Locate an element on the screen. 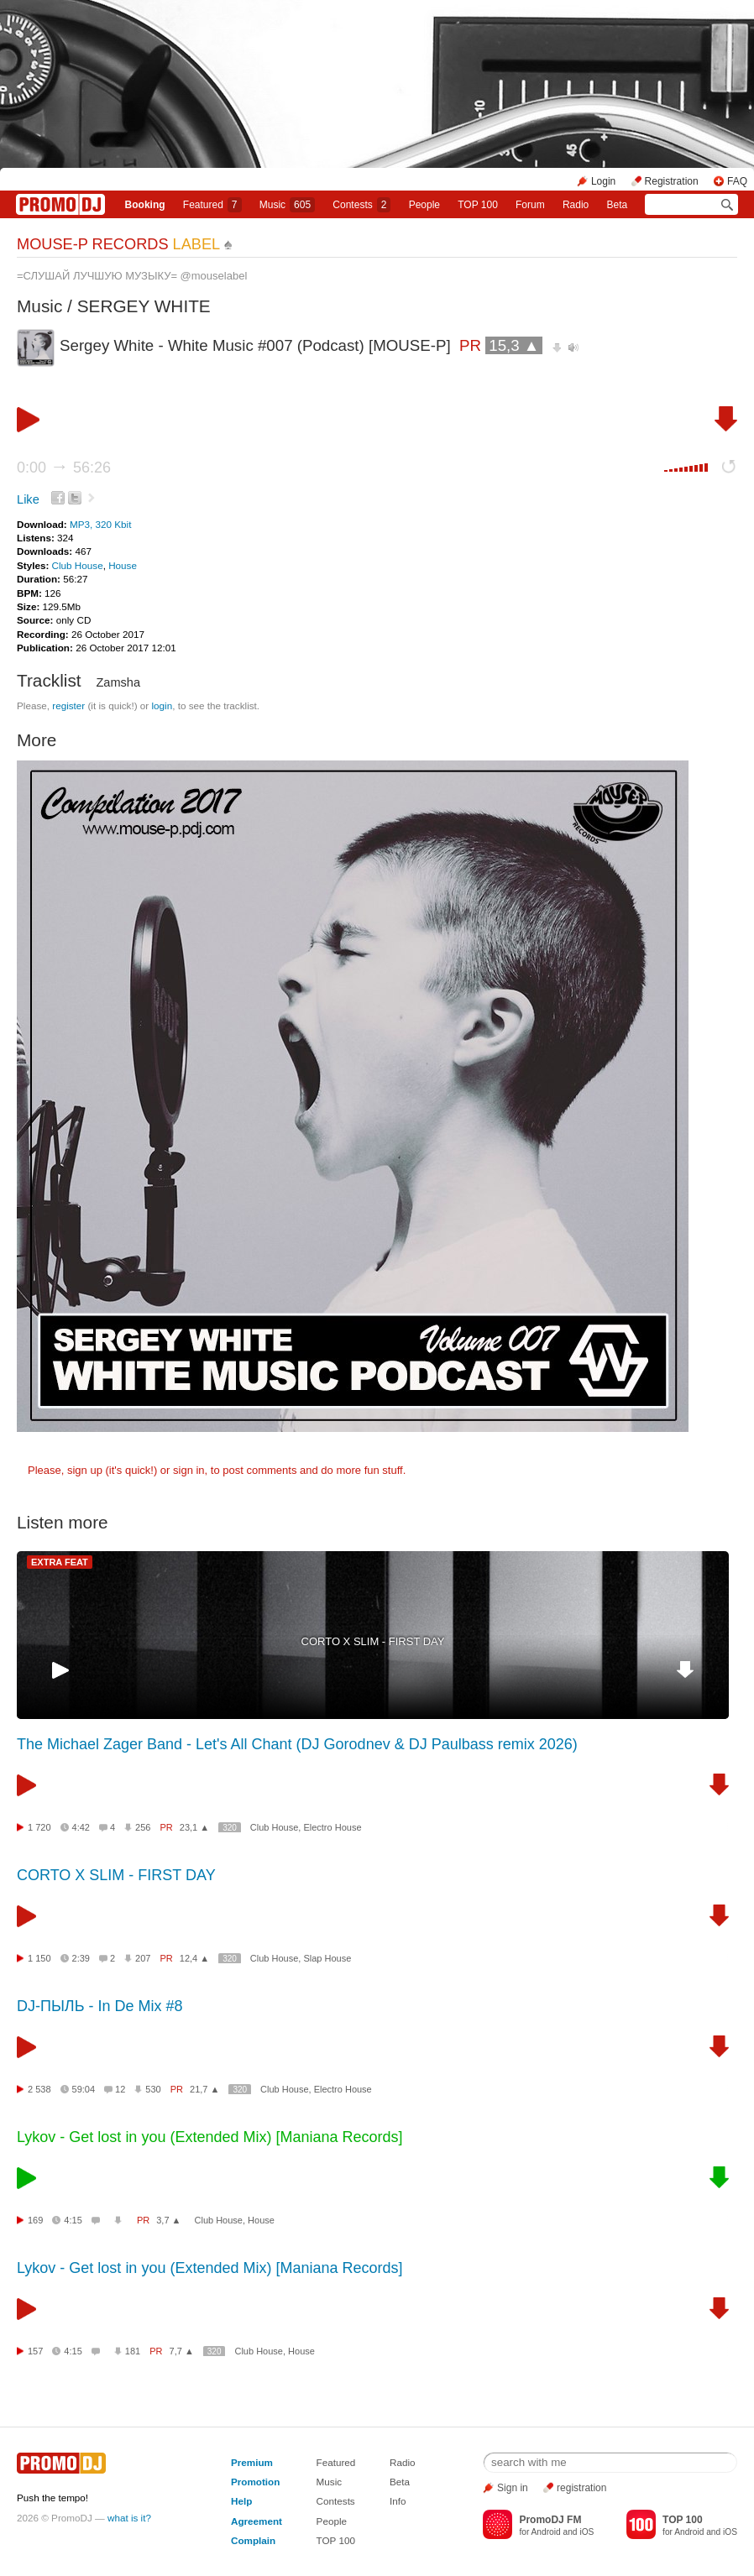  iOS is located at coordinates (586, 2532).